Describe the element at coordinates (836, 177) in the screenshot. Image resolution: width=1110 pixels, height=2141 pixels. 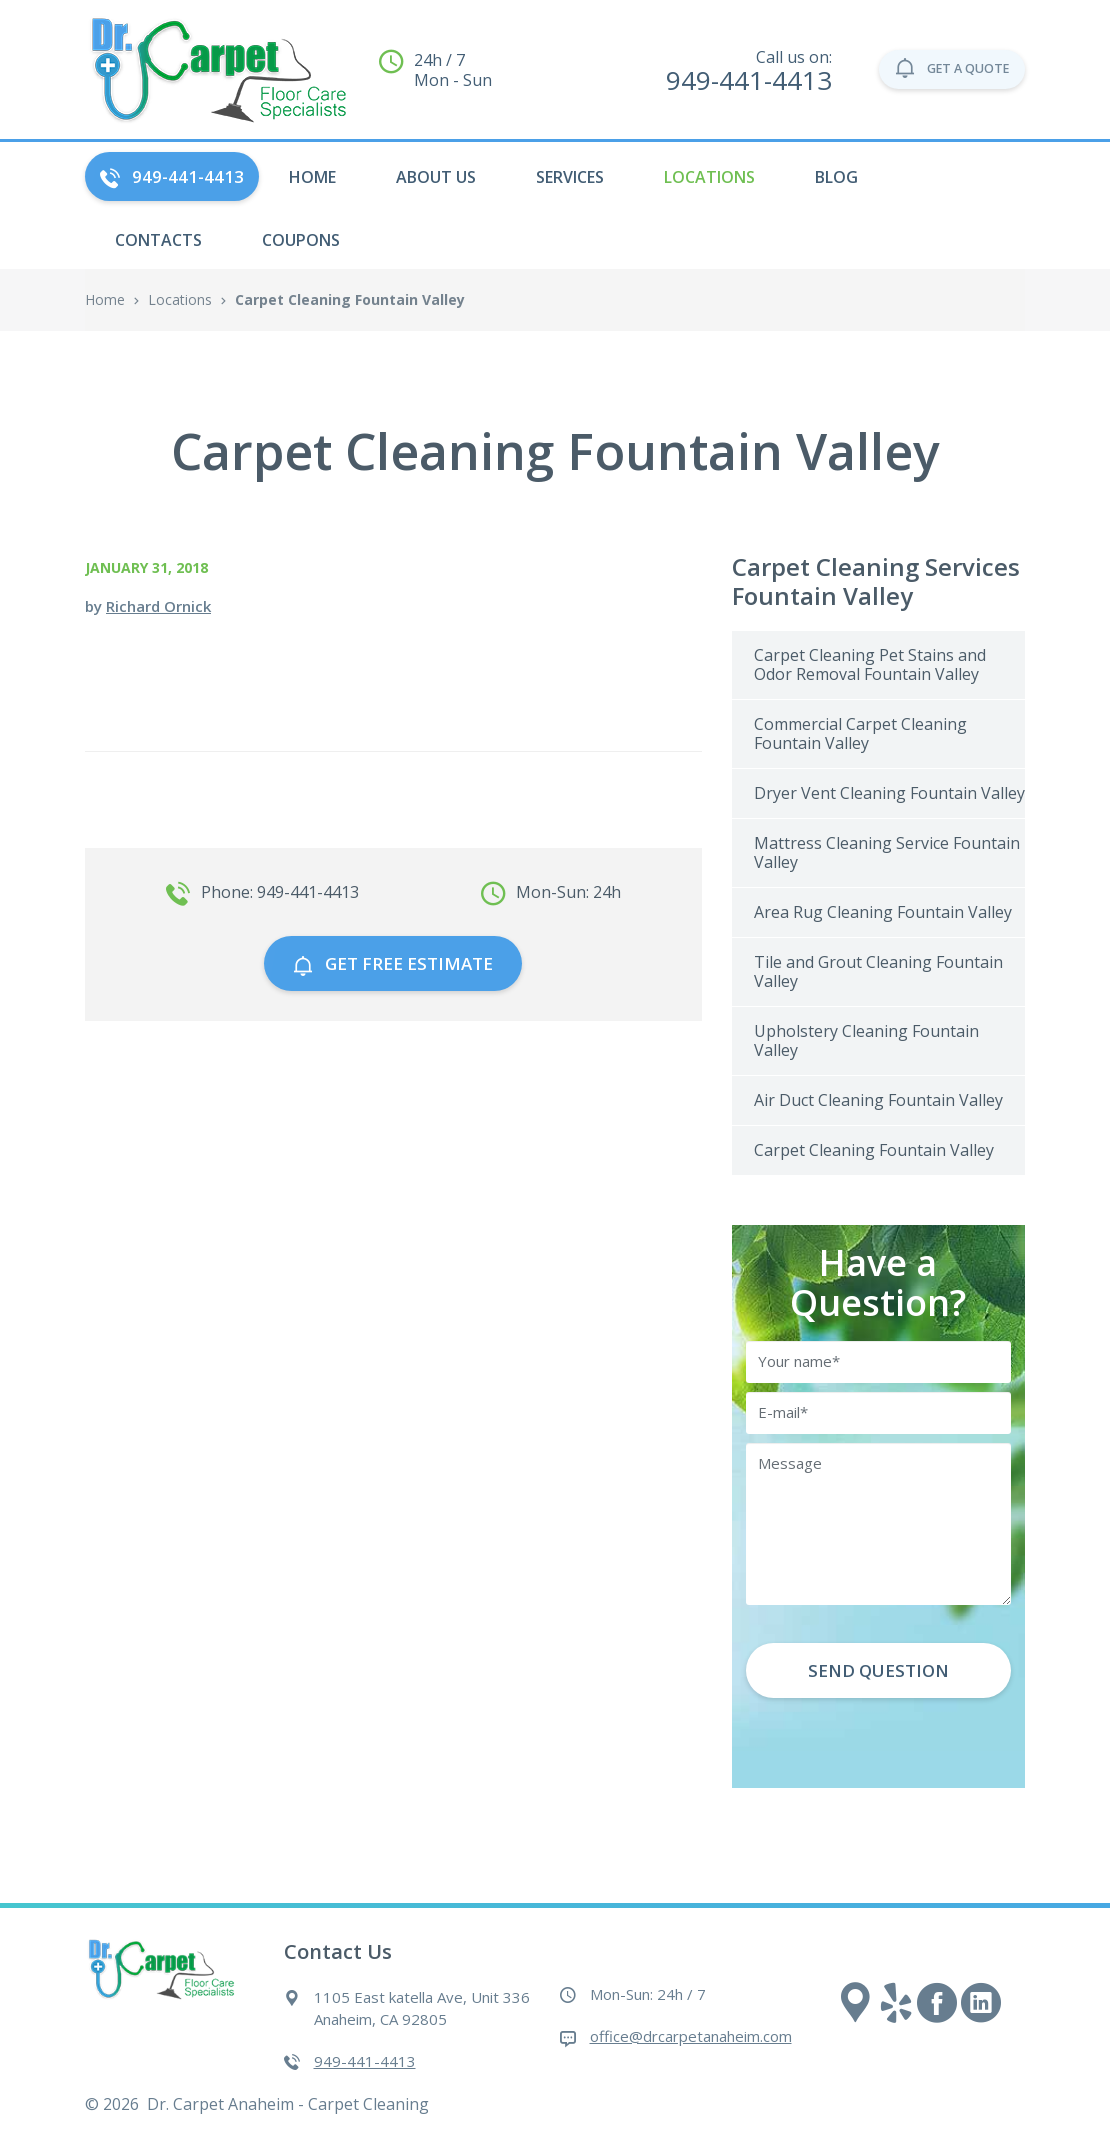
I see `Blog` at that location.